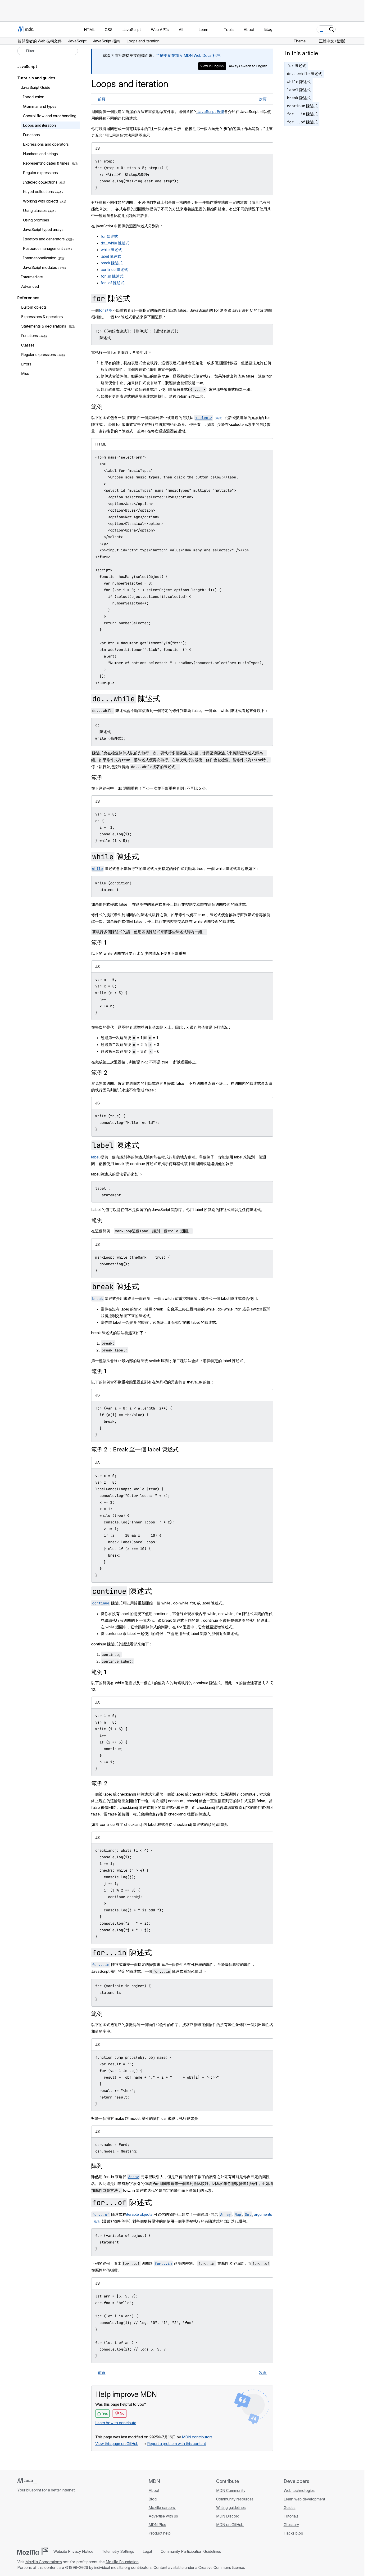 The image size is (368, 2576). What do you see at coordinates (109, 236) in the screenshot?
I see `for 陳述式` at bounding box center [109, 236].